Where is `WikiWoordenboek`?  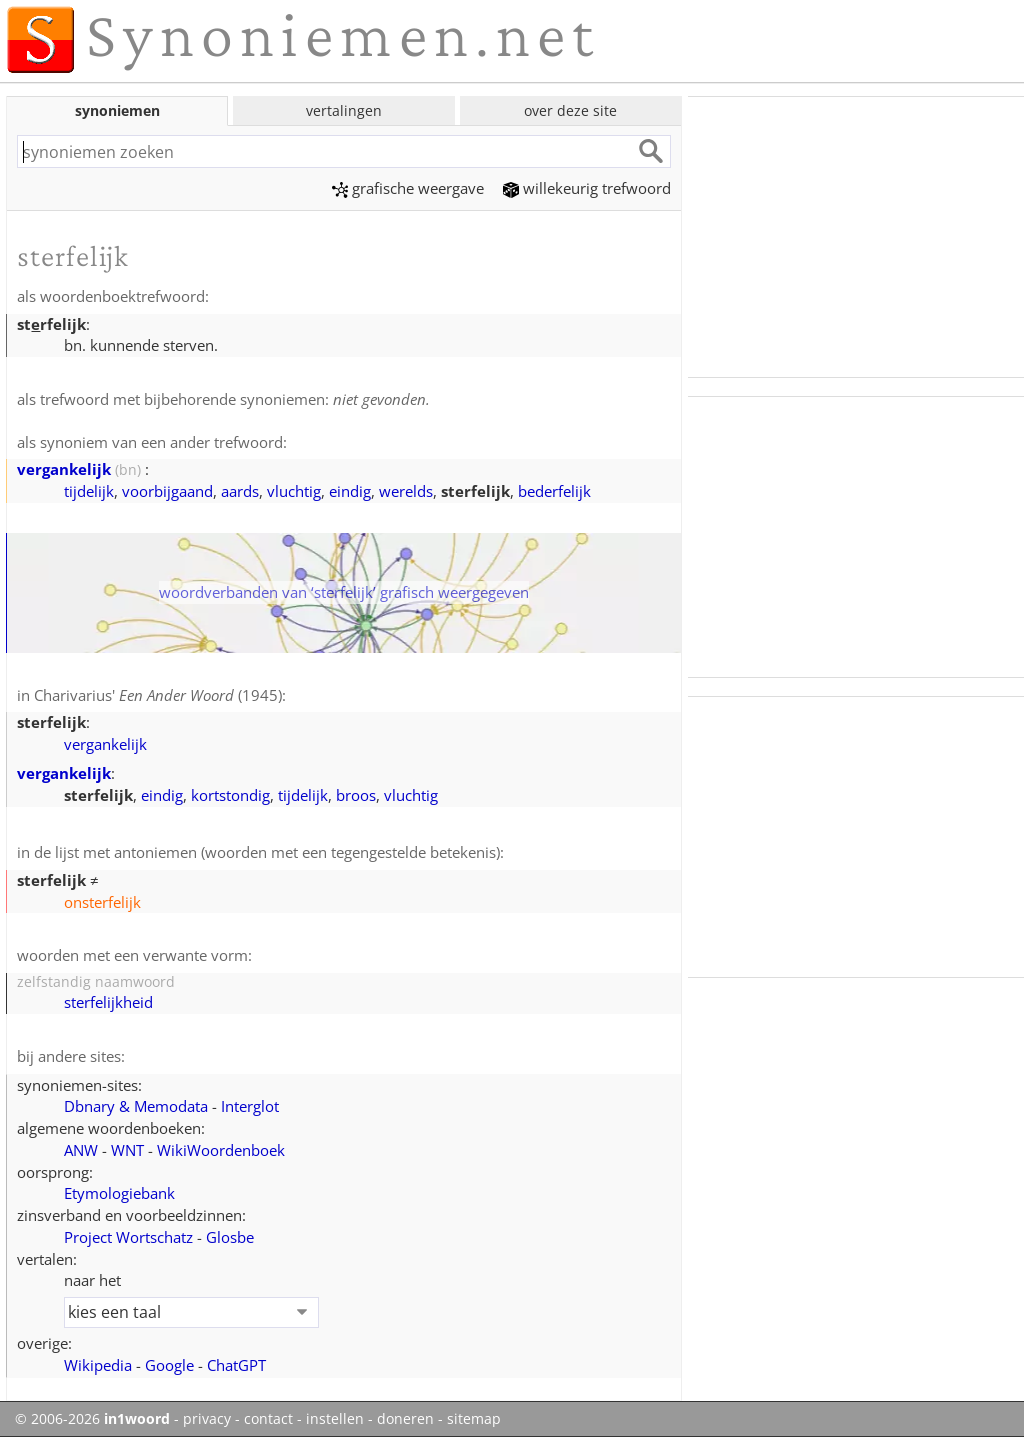
WikiWoordenboek is located at coordinates (221, 1150).